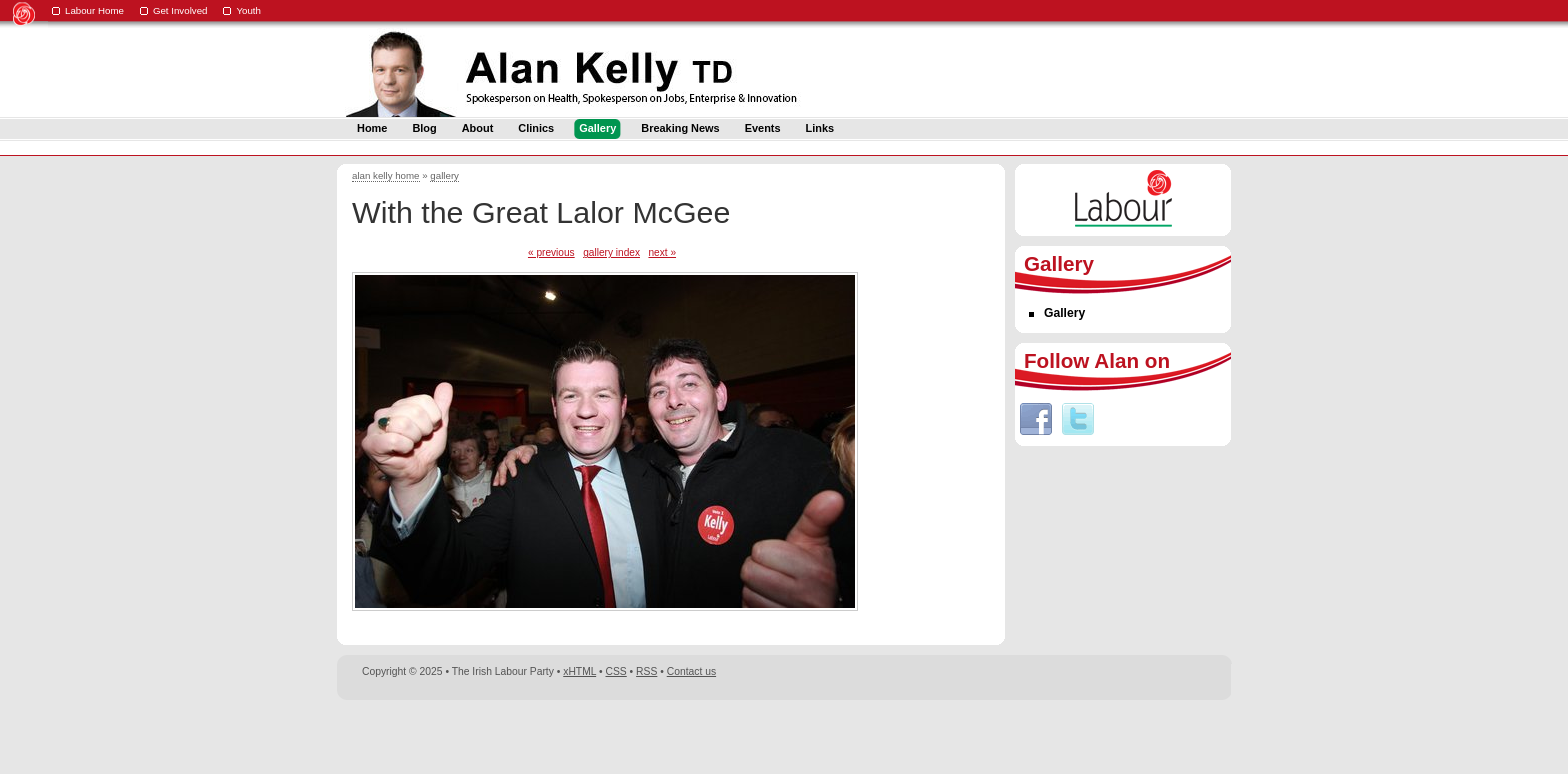 The image size is (1568, 774). I want to click on Digital Revolutionaries, so click(1185, 736).